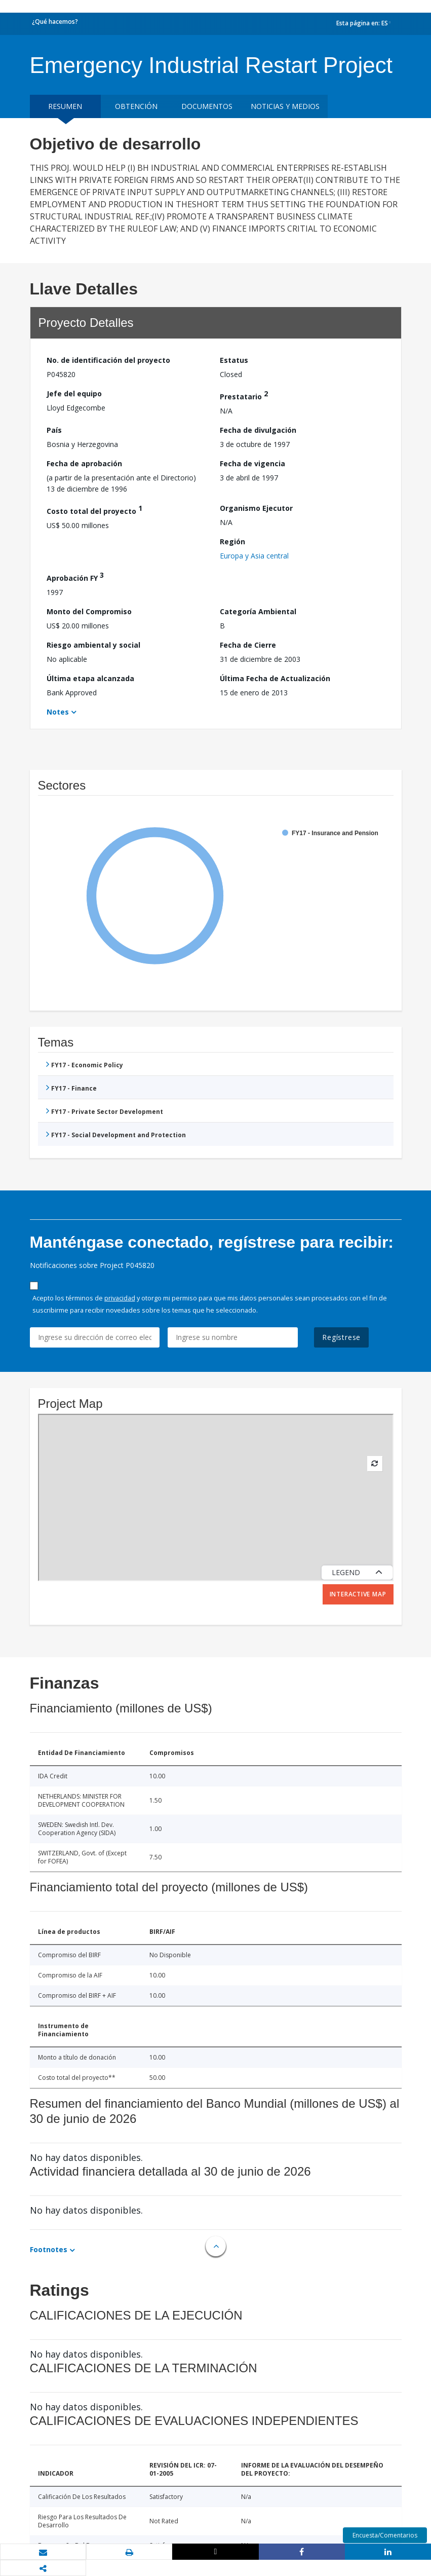 This screenshot has height=2576, width=431. I want to click on Regístrese, so click(341, 1337).